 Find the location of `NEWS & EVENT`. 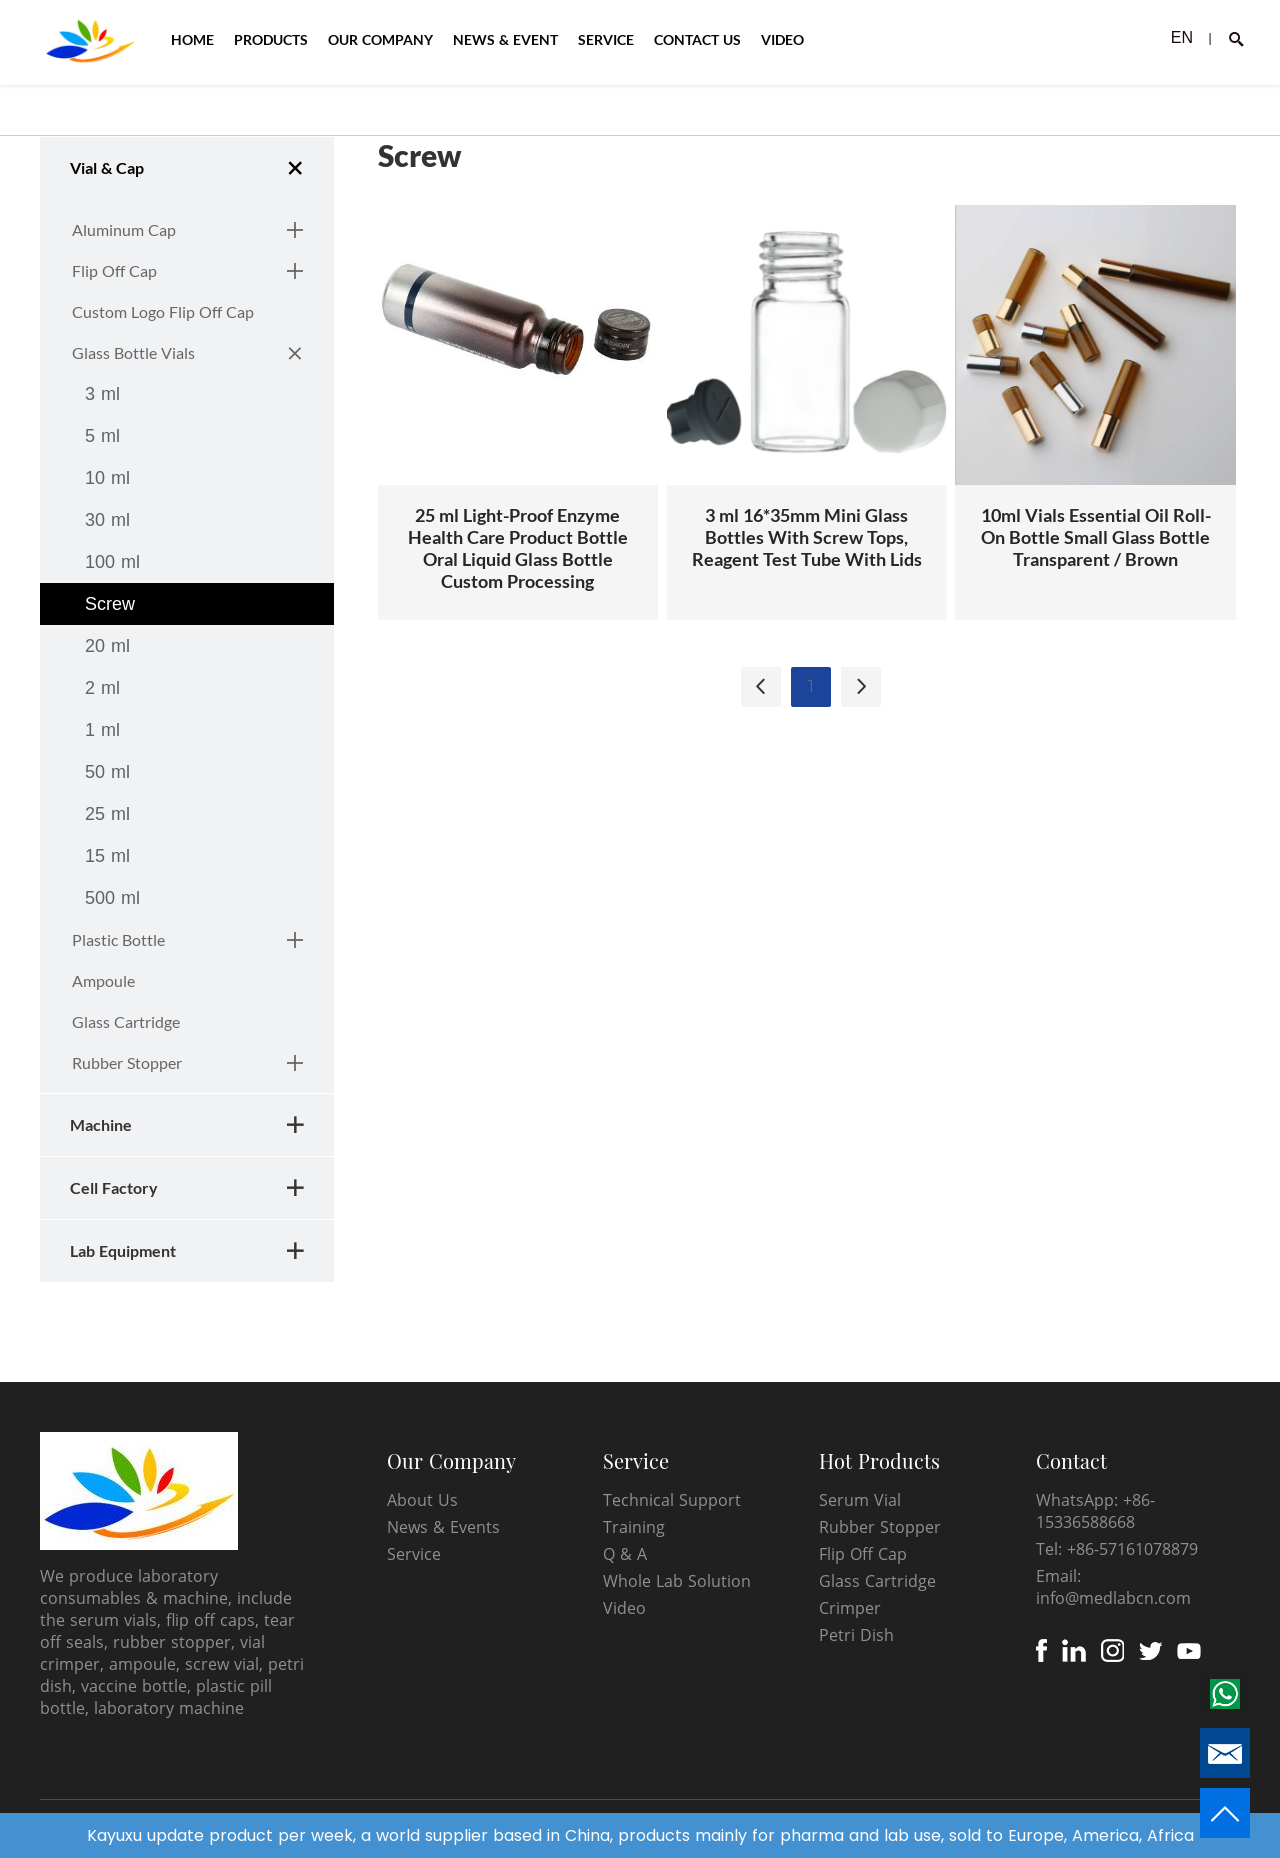

NEWS & EVENT is located at coordinates (505, 39).